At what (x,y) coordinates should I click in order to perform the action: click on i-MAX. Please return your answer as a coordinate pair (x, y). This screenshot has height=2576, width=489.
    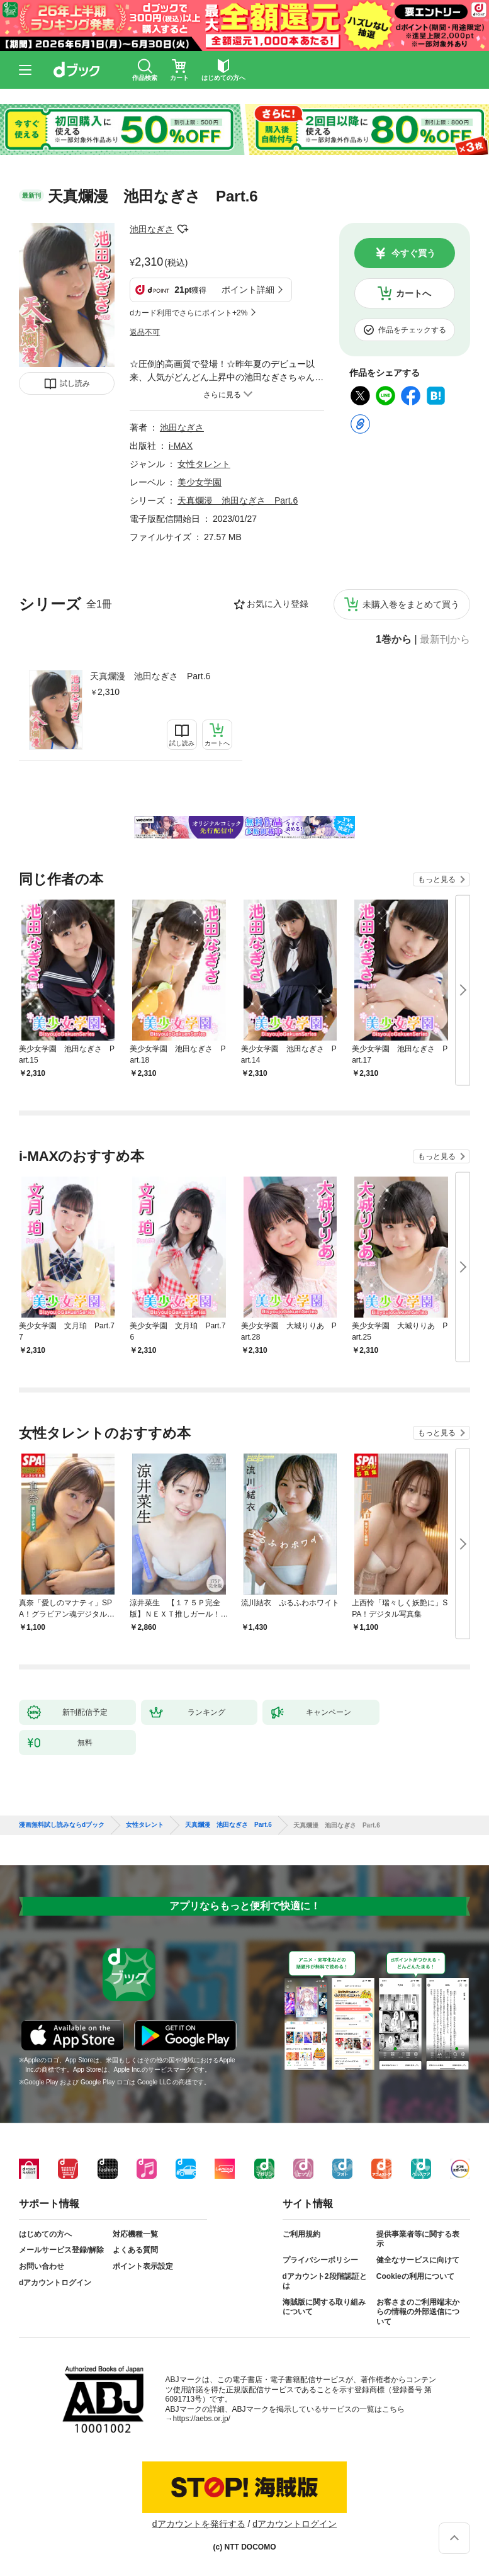
    Looking at the image, I should click on (181, 446).